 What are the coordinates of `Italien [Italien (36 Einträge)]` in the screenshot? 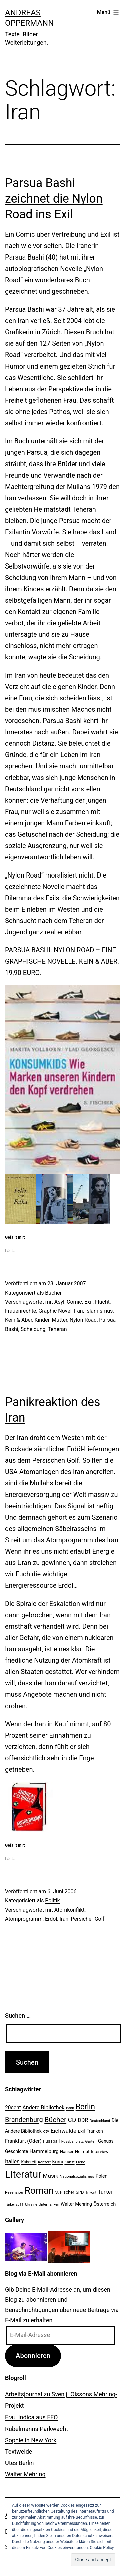 It's located at (12, 2161).